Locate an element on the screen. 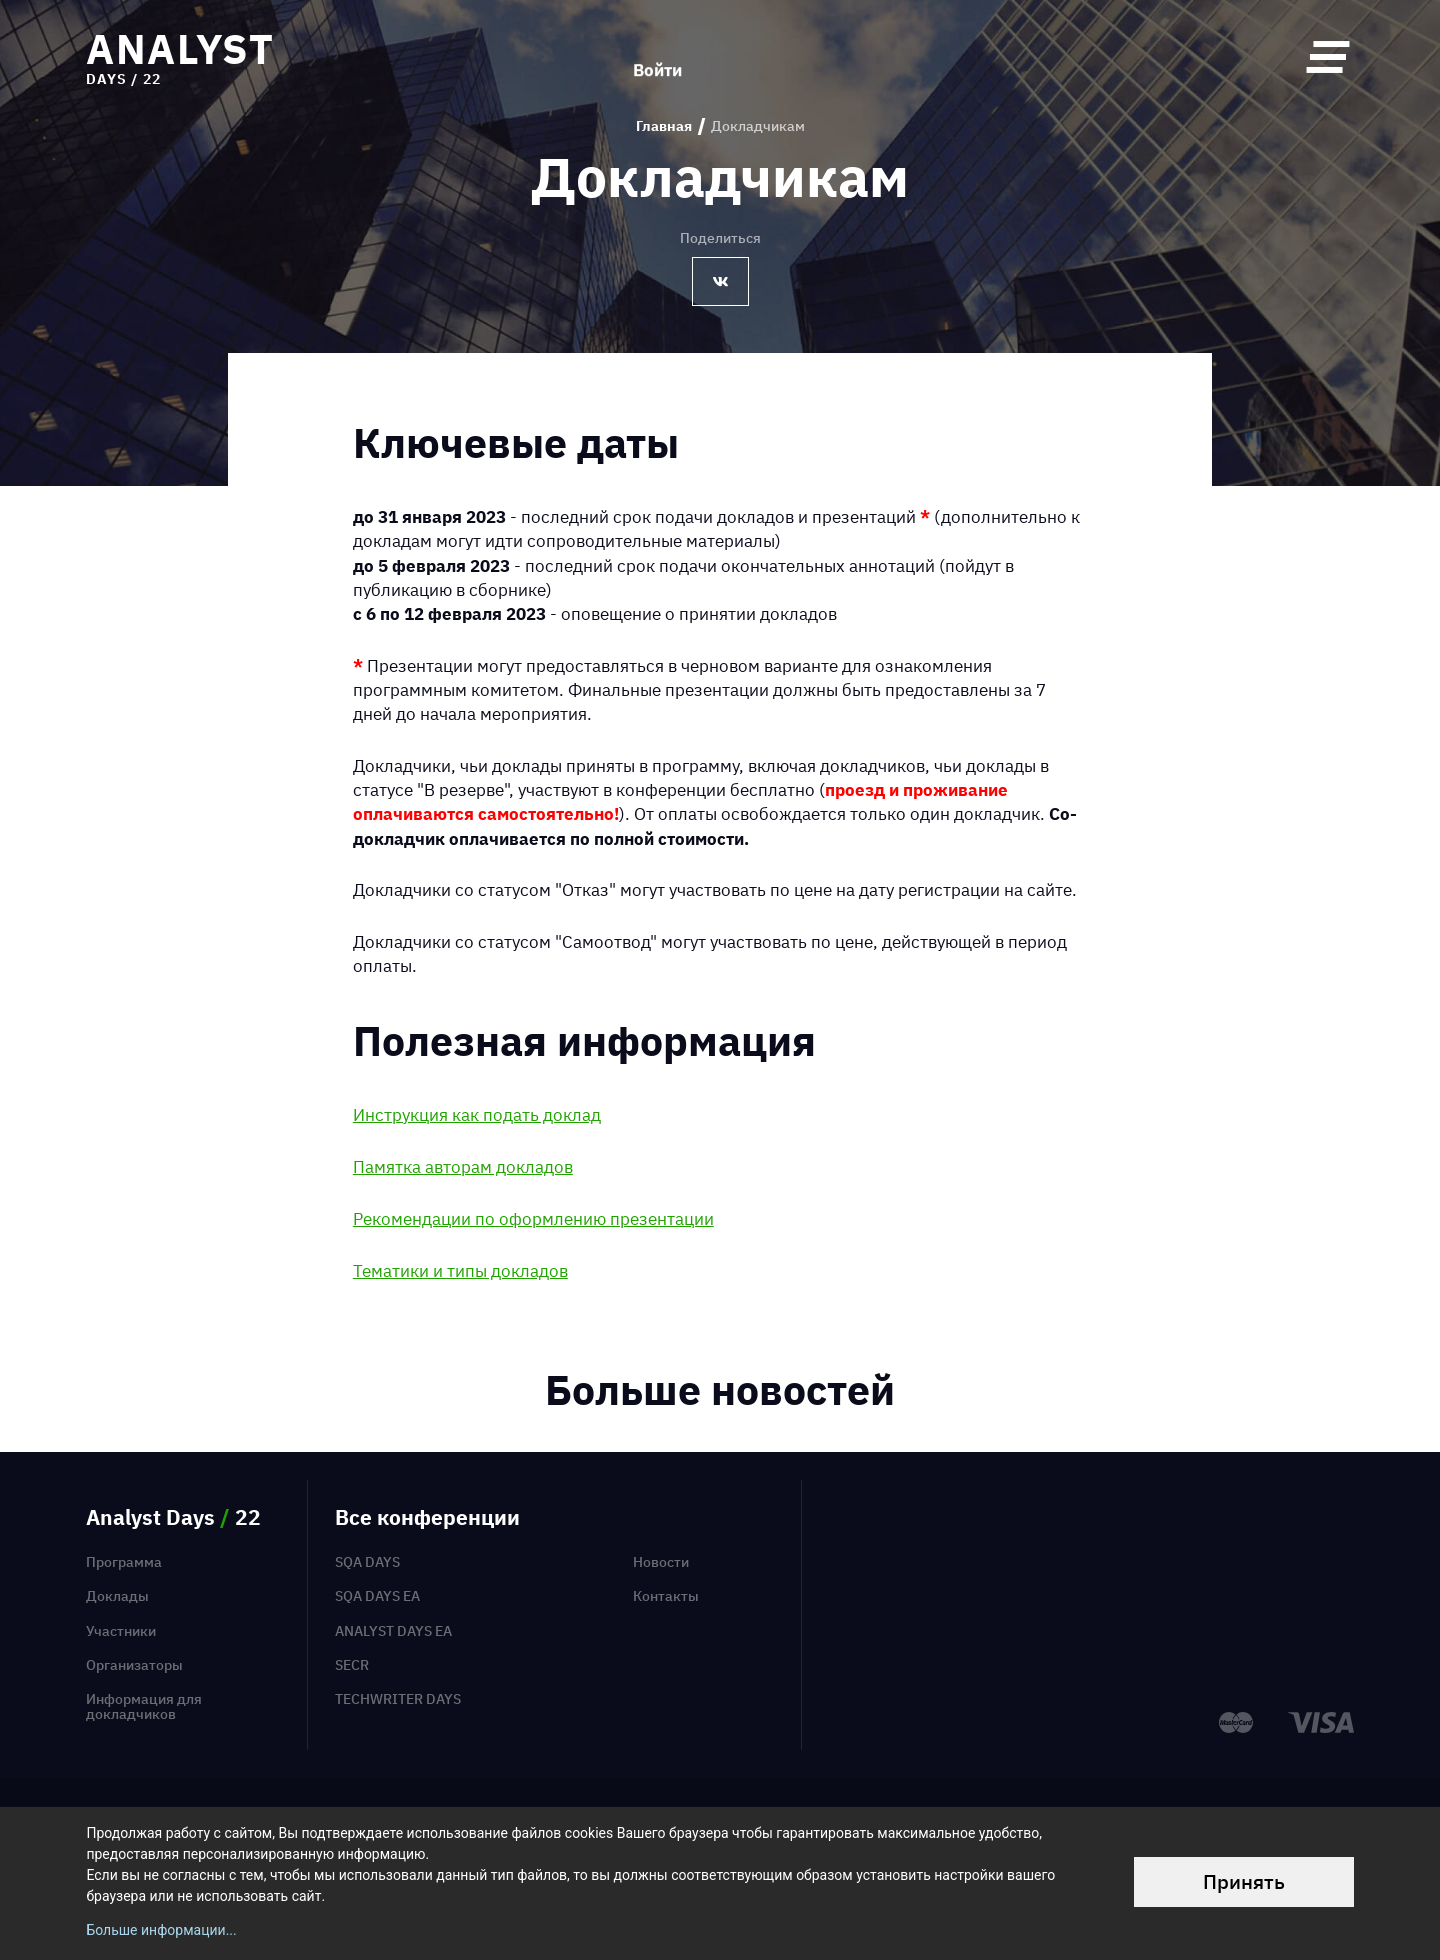 The height and width of the screenshot is (1960, 1440). Главная is located at coordinates (664, 126).